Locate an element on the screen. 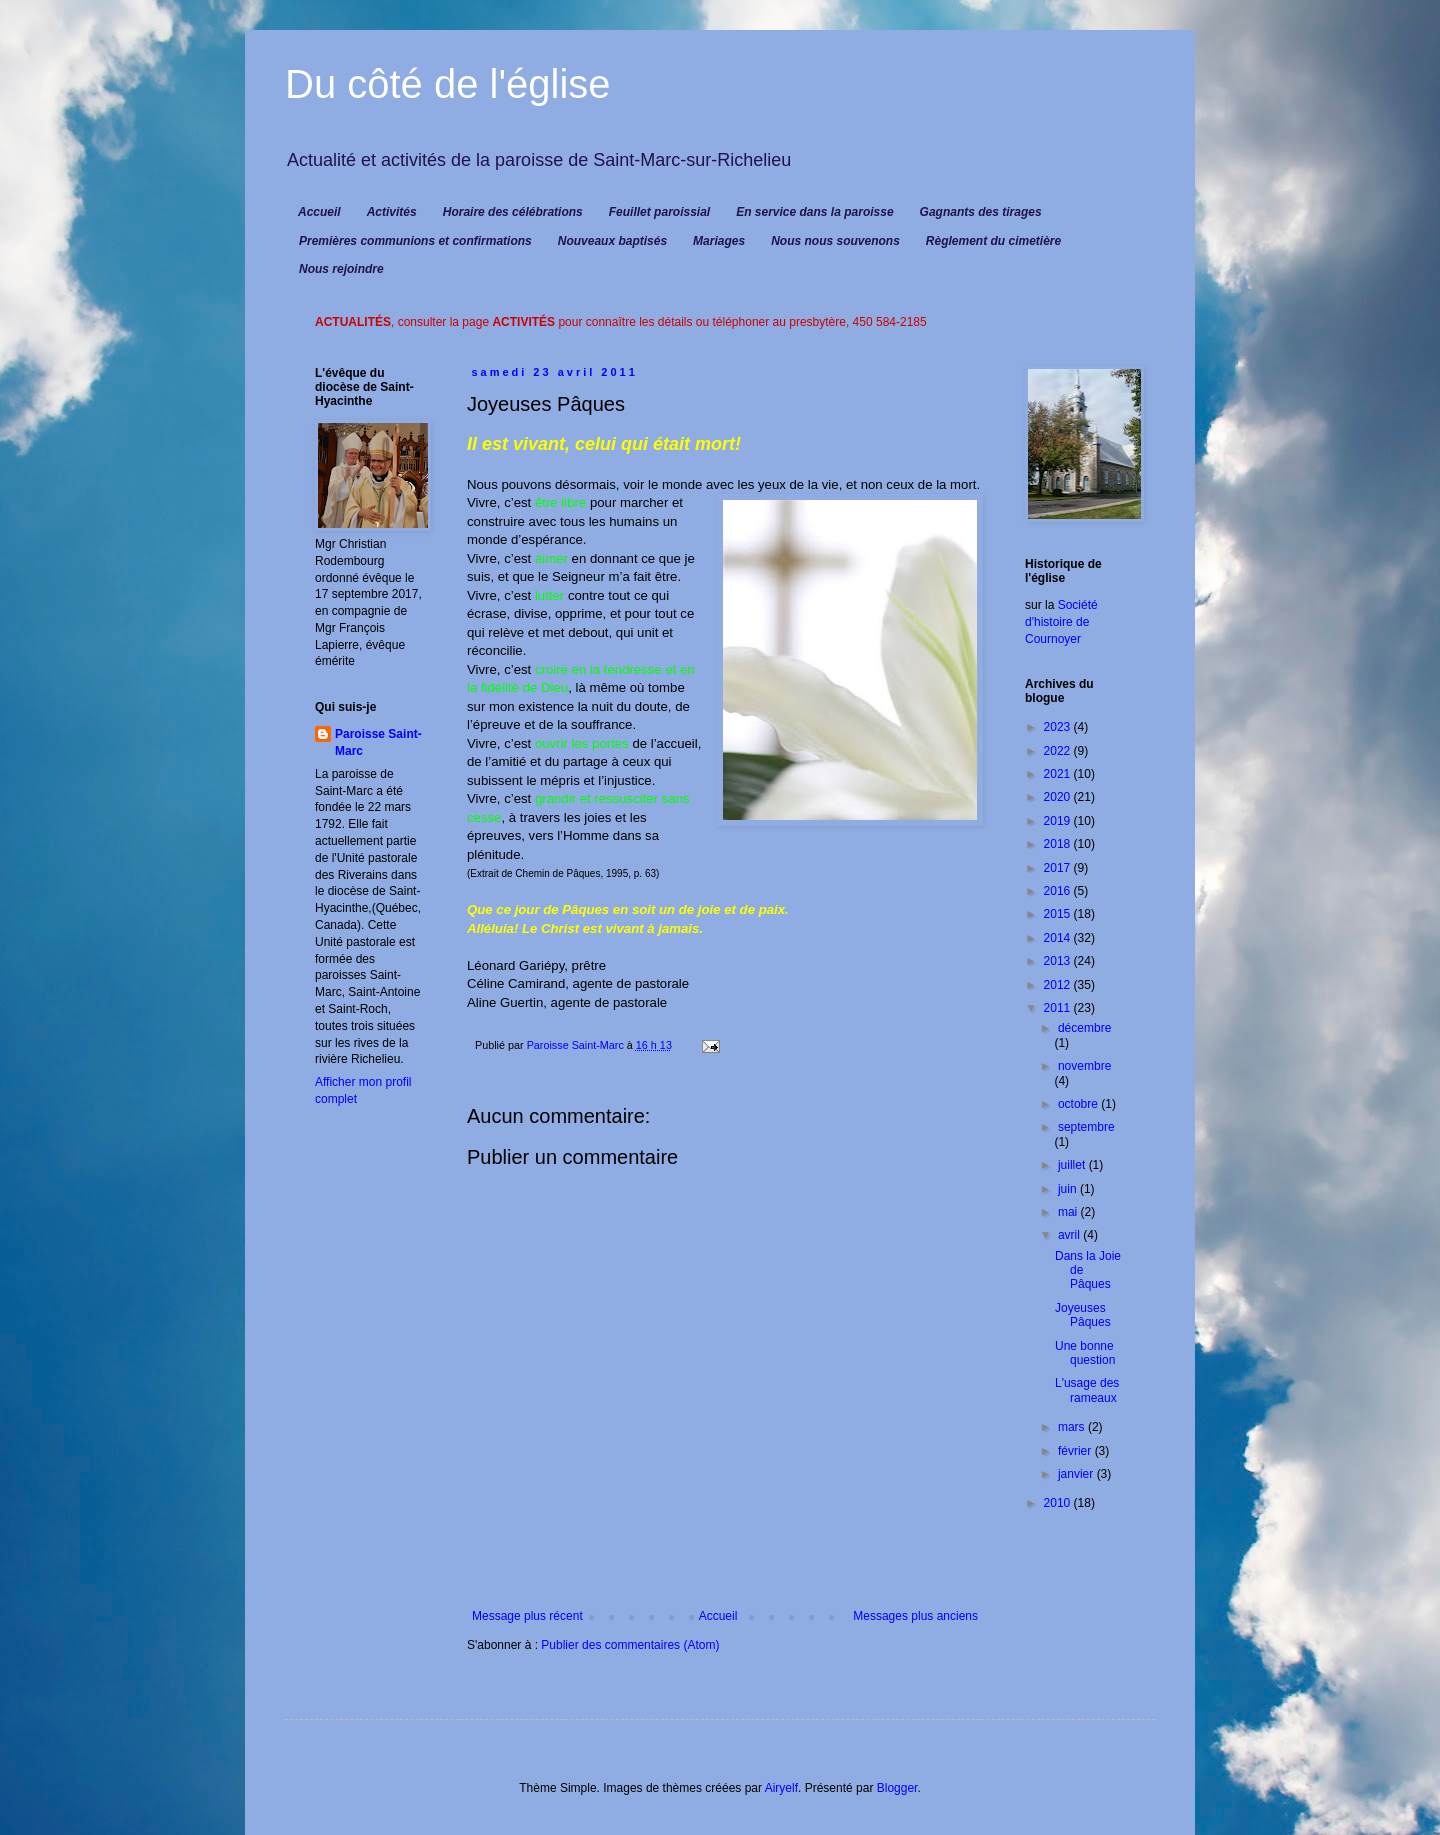 The width and height of the screenshot is (1440, 1835). Nous rejoindre is located at coordinates (341, 269).